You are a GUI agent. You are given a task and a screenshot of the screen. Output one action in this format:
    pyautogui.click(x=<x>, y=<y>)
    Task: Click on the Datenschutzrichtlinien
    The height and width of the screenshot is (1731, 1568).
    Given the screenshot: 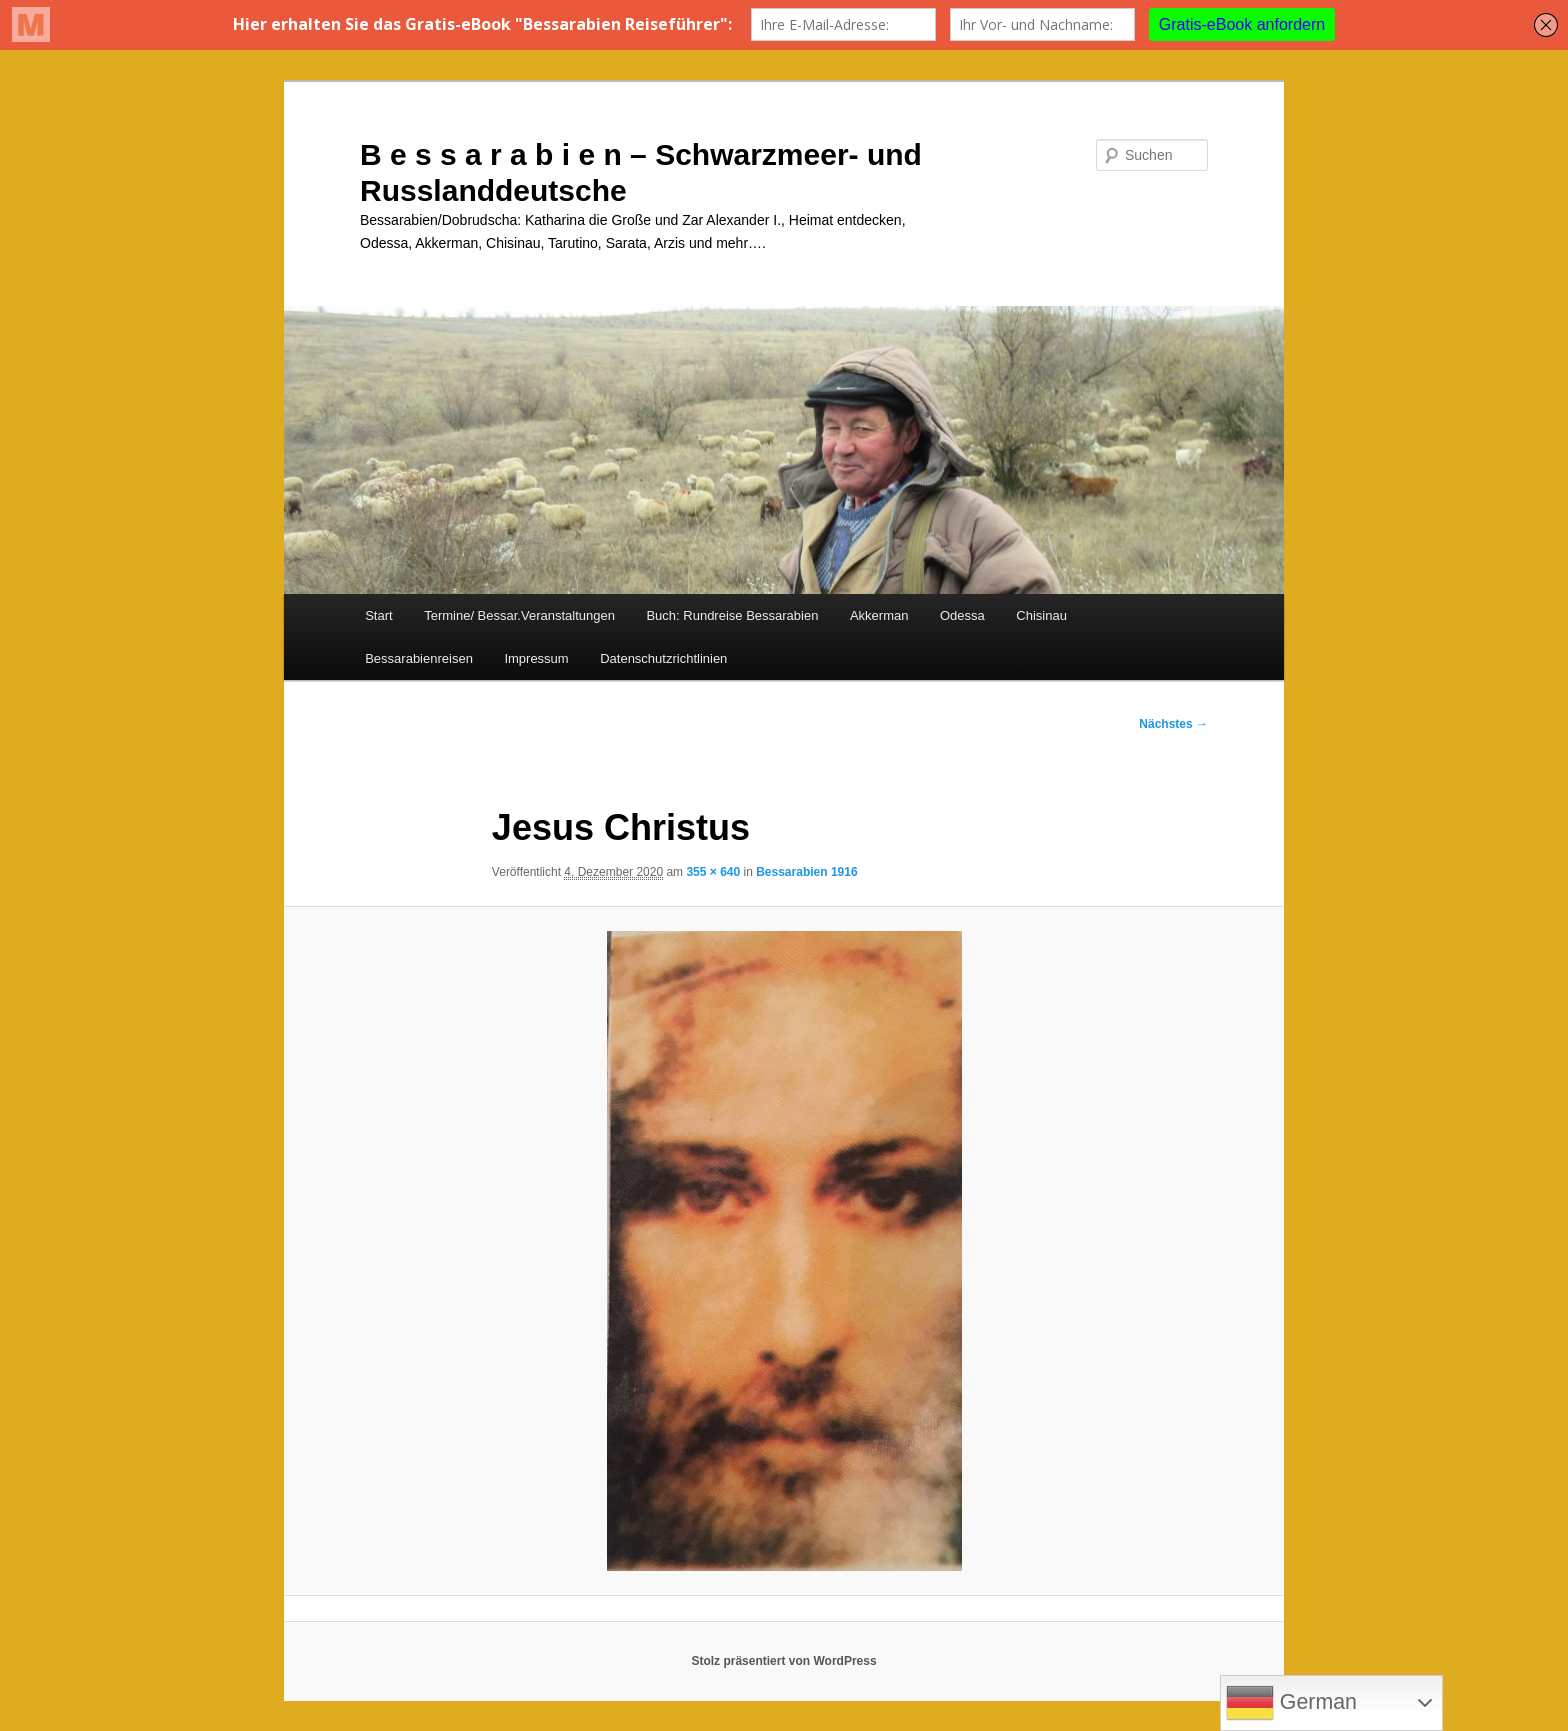 What is the action you would take?
    pyautogui.click(x=663, y=658)
    